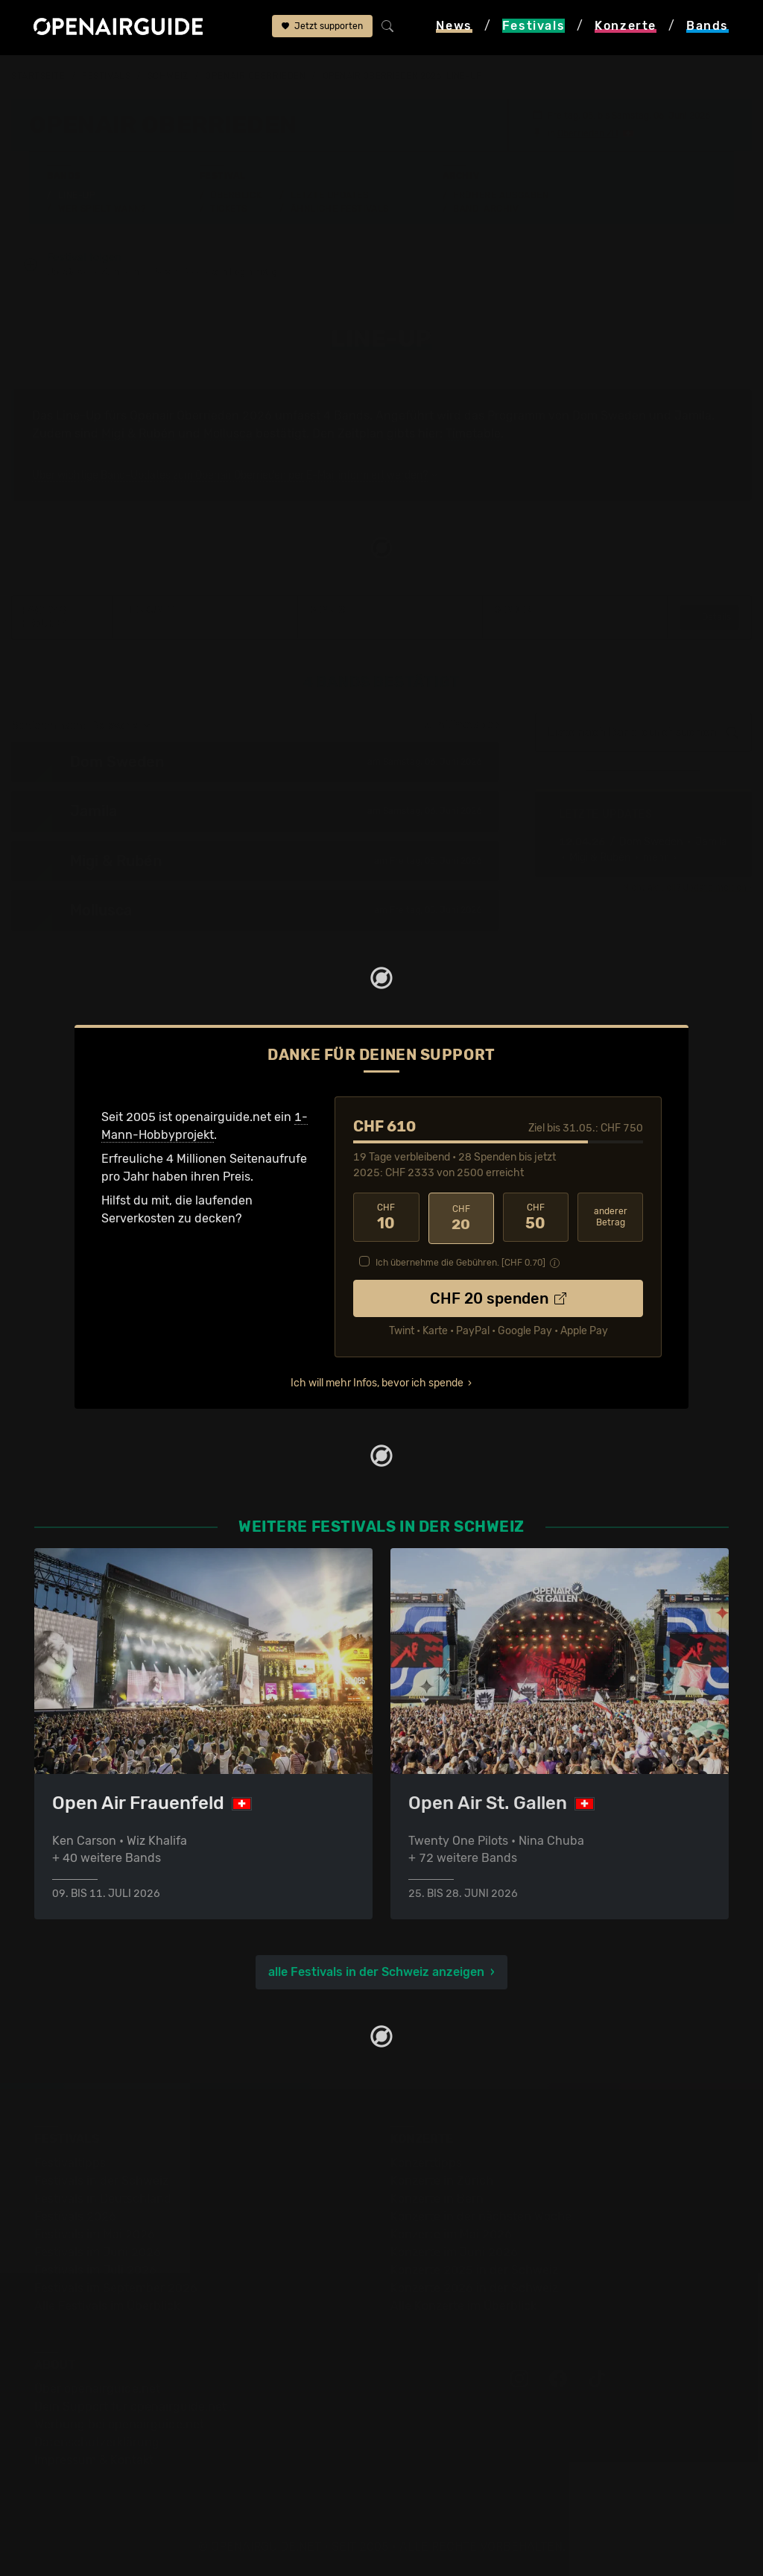  What do you see at coordinates (610, 1217) in the screenshot?
I see `anderer Betrag` at bounding box center [610, 1217].